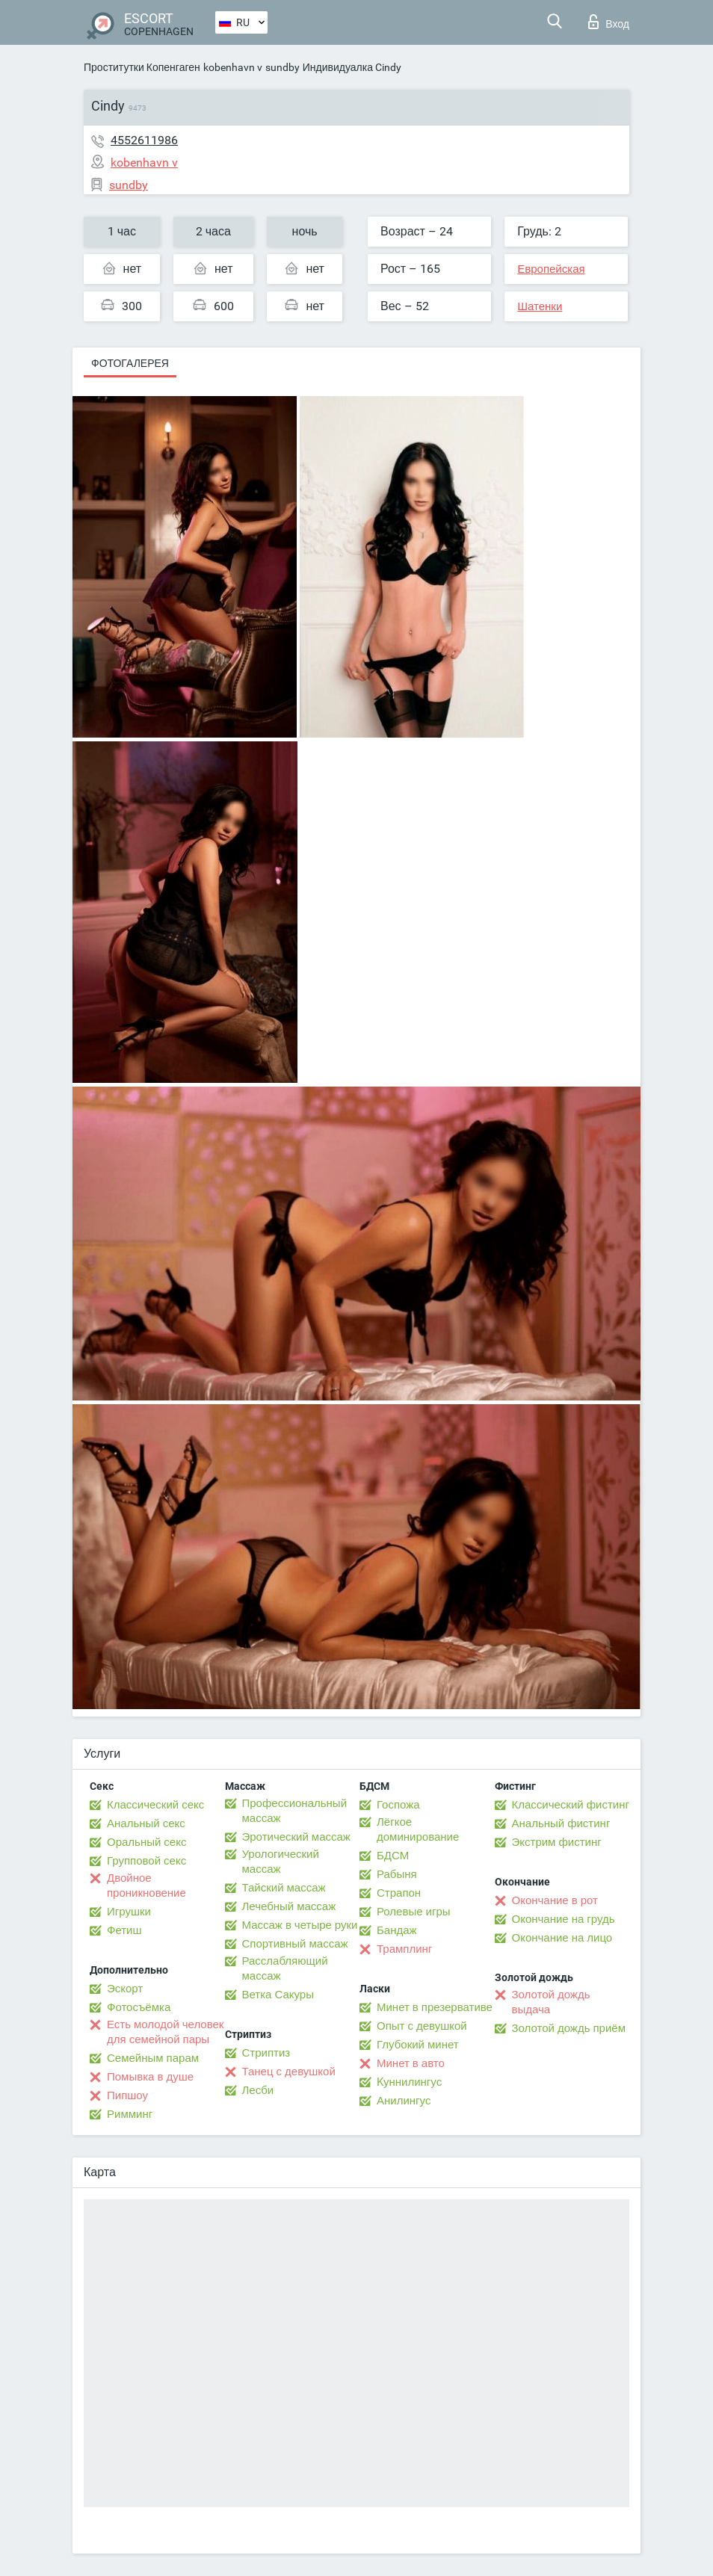 The image size is (713, 2576). I want to click on Ветка Сакуры, so click(278, 1994).